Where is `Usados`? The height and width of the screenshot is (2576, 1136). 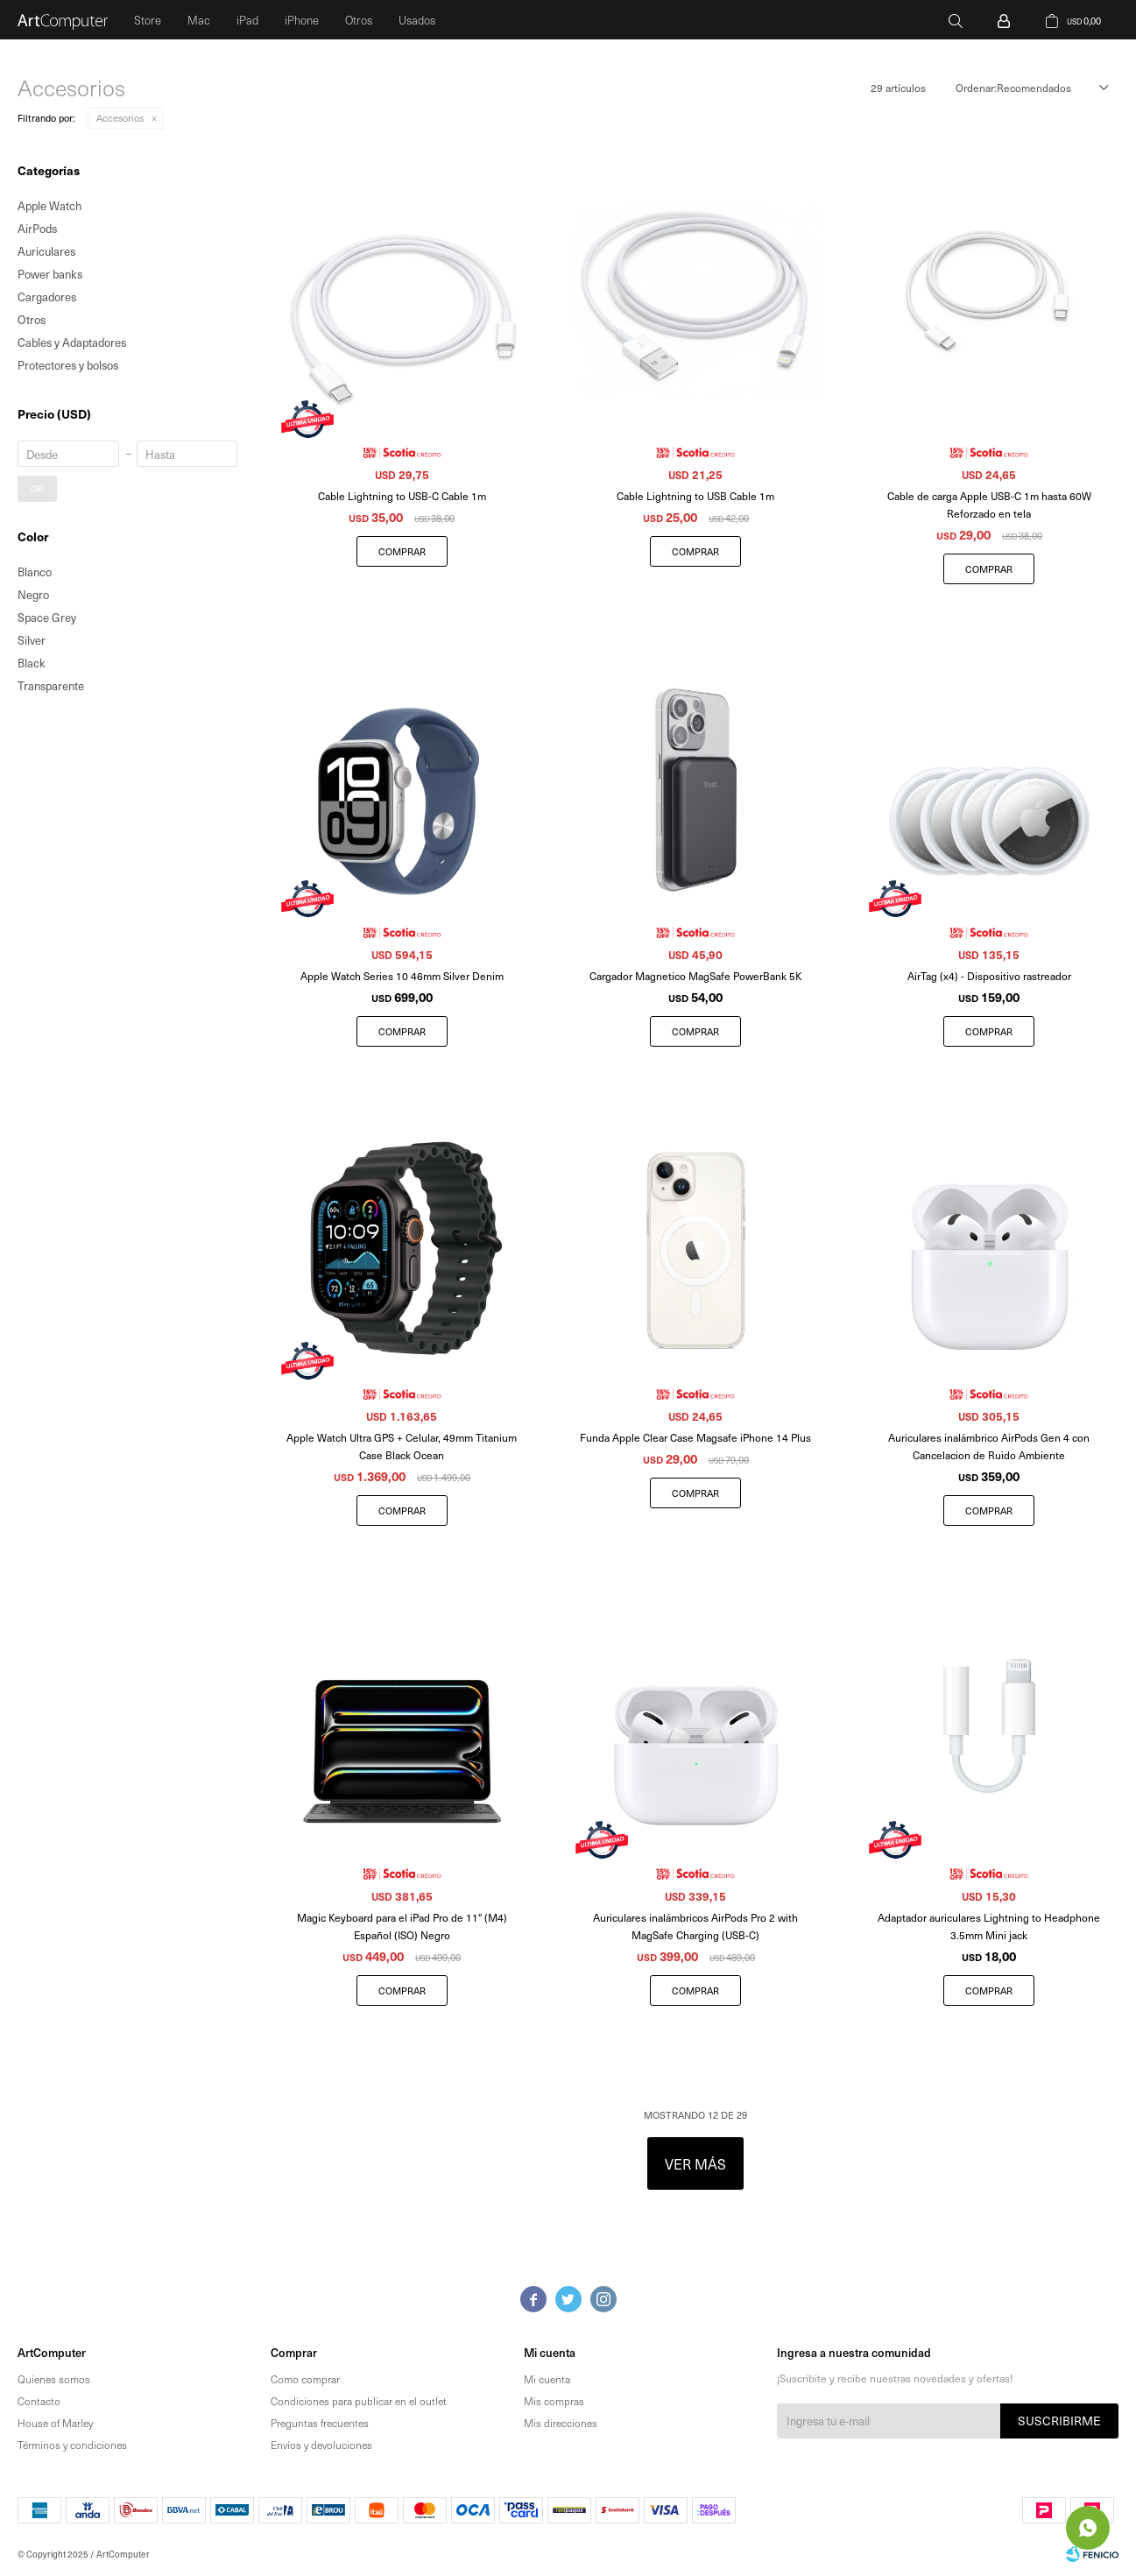 Usados is located at coordinates (417, 19).